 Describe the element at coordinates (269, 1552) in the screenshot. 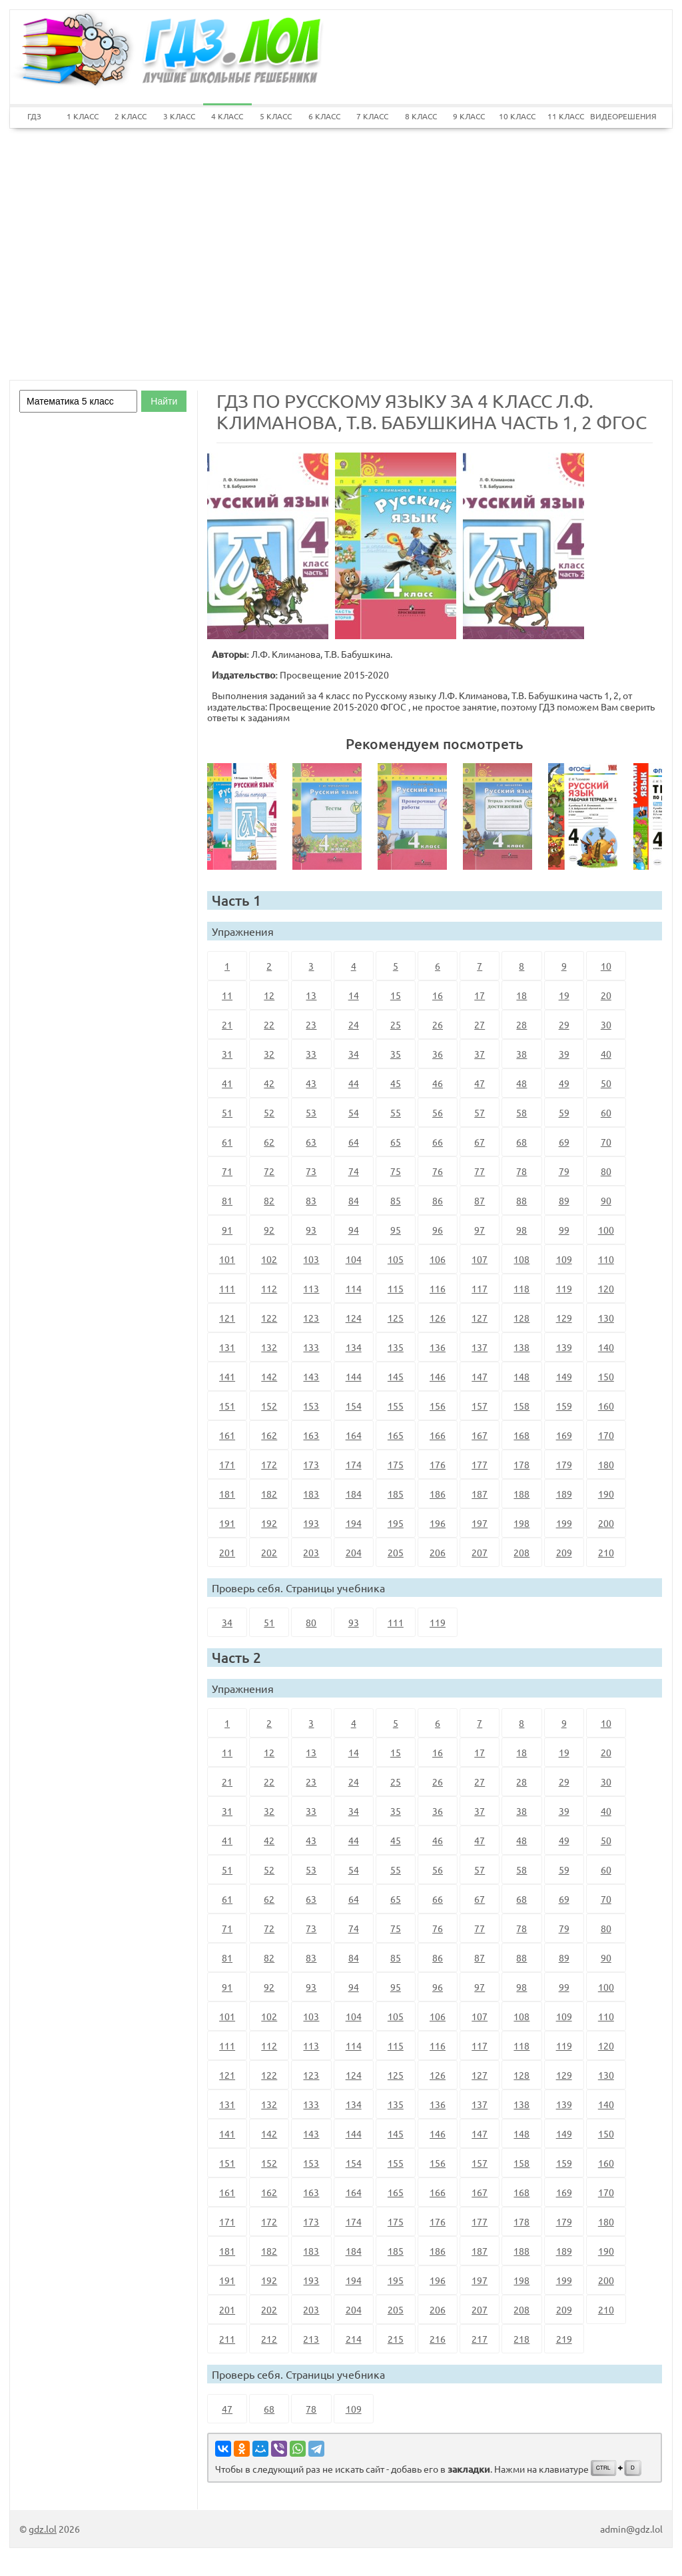

I see `202` at that location.